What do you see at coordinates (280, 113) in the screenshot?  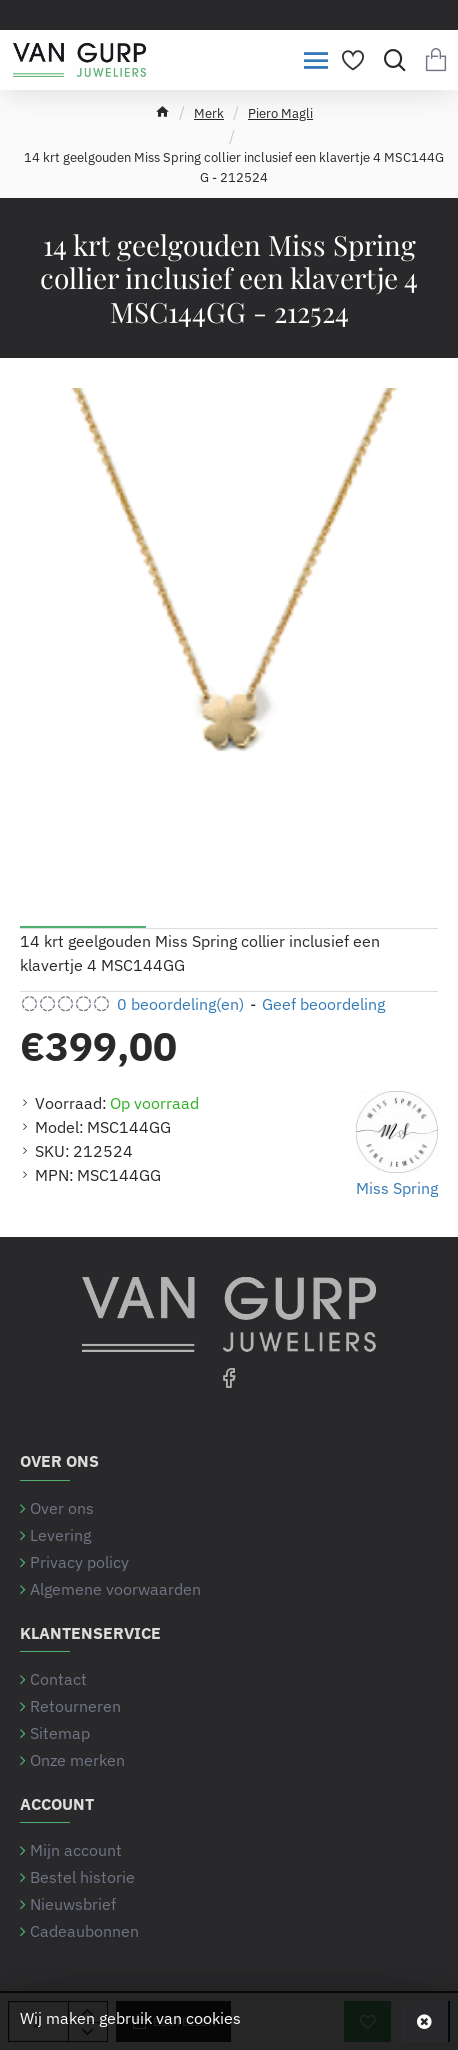 I see `Piero Magli` at bounding box center [280, 113].